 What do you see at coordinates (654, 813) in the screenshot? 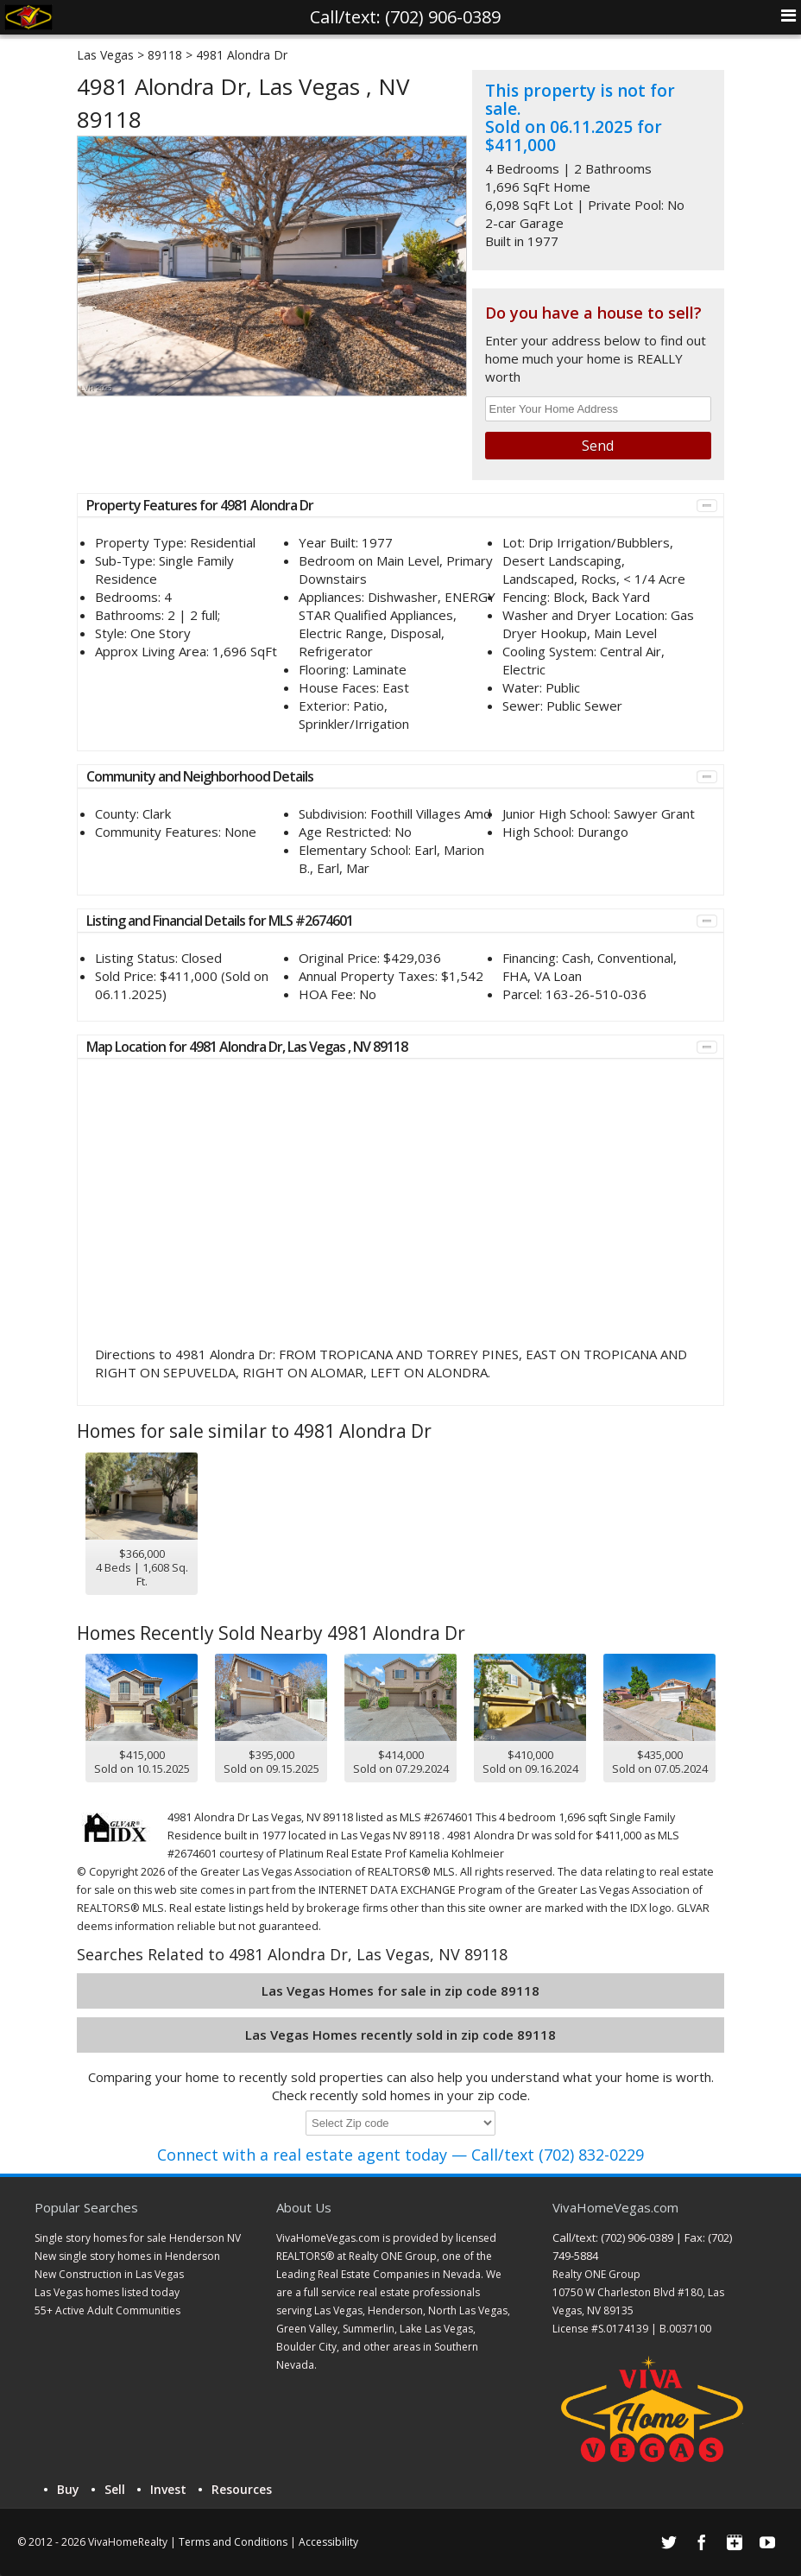
I see `Sawyer Grant` at bounding box center [654, 813].